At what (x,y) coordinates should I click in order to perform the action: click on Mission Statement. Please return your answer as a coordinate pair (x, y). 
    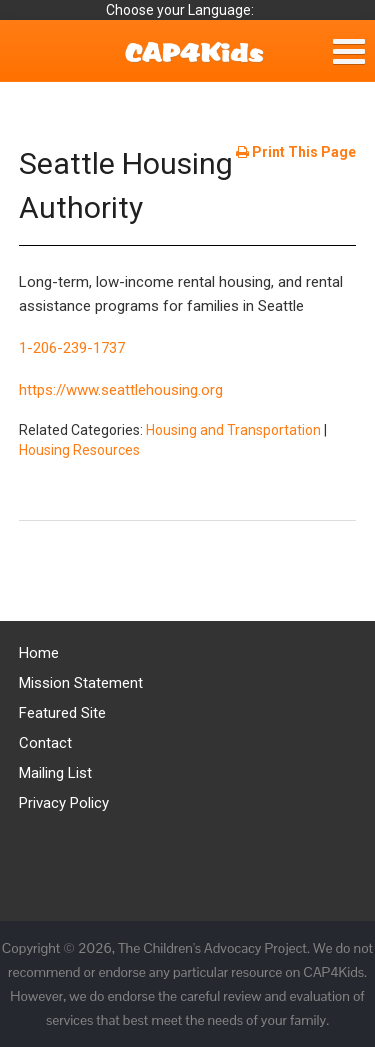
    Looking at the image, I should click on (81, 683).